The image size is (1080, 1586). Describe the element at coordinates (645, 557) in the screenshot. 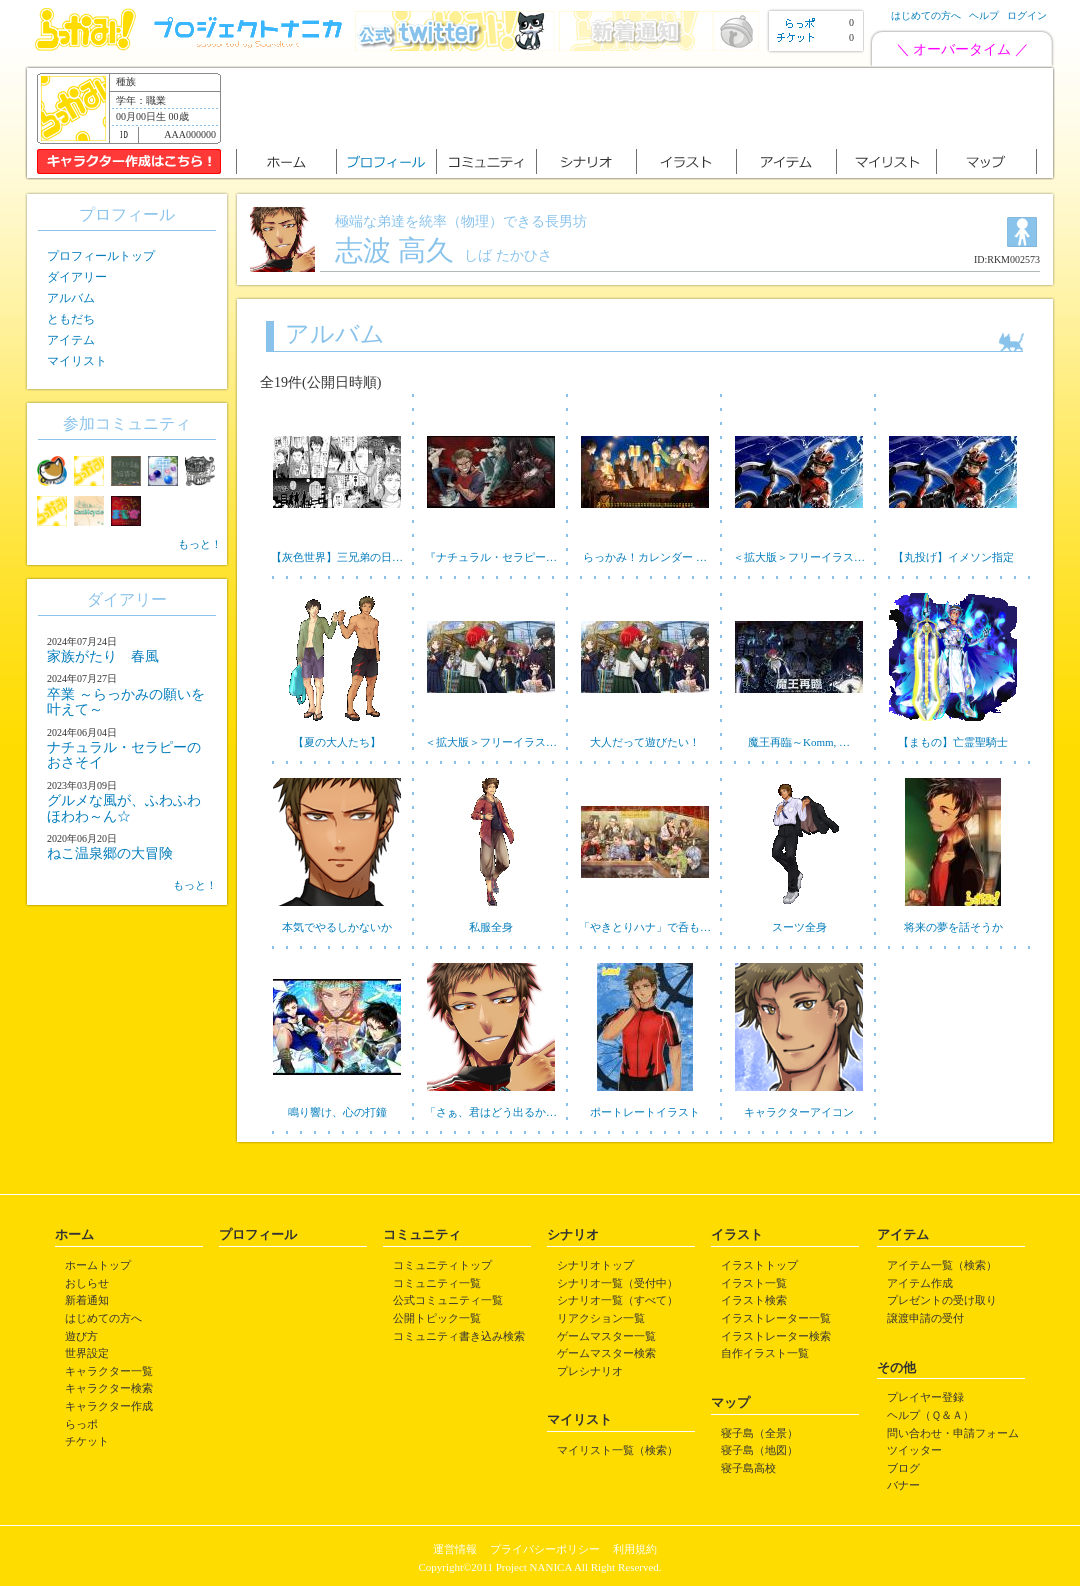

I see `らっかみ！カレンダー …` at that location.